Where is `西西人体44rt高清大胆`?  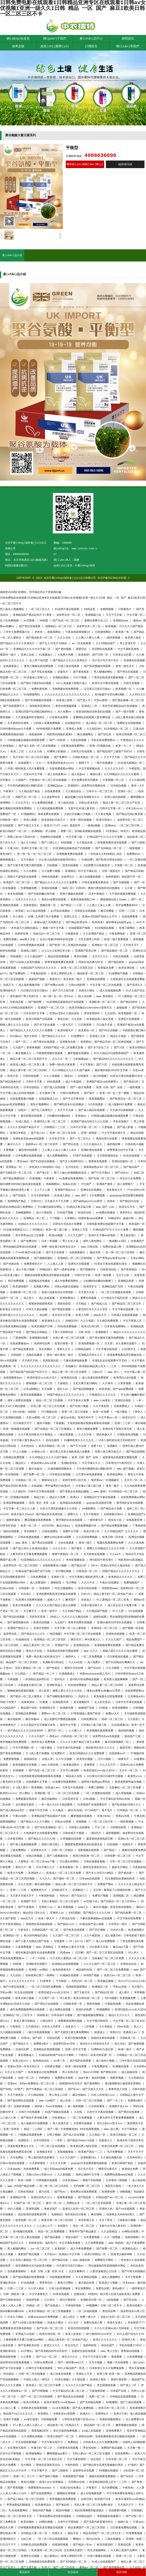
西西人体44rt高清大胆 is located at coordinates (22, 836).